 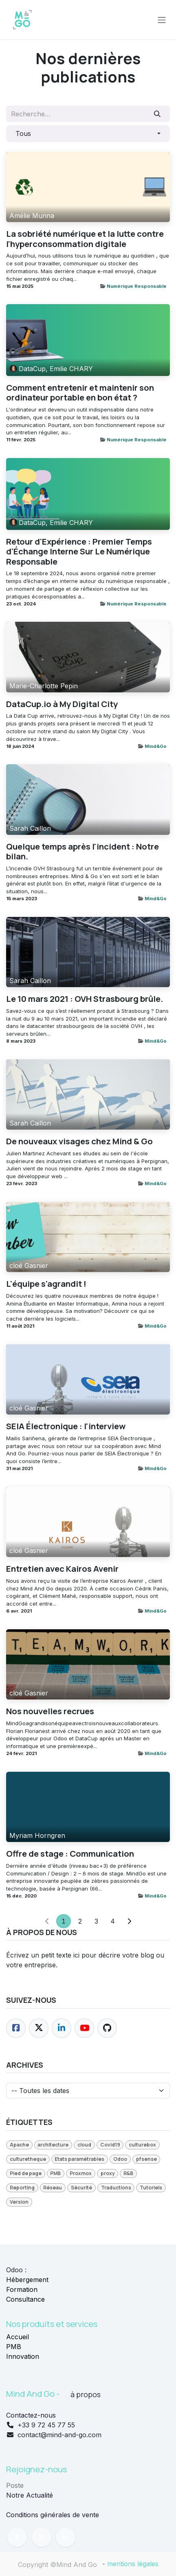 I want to click on De nouveaux visages chez Mind & Go, so click(x=79, y=1141).